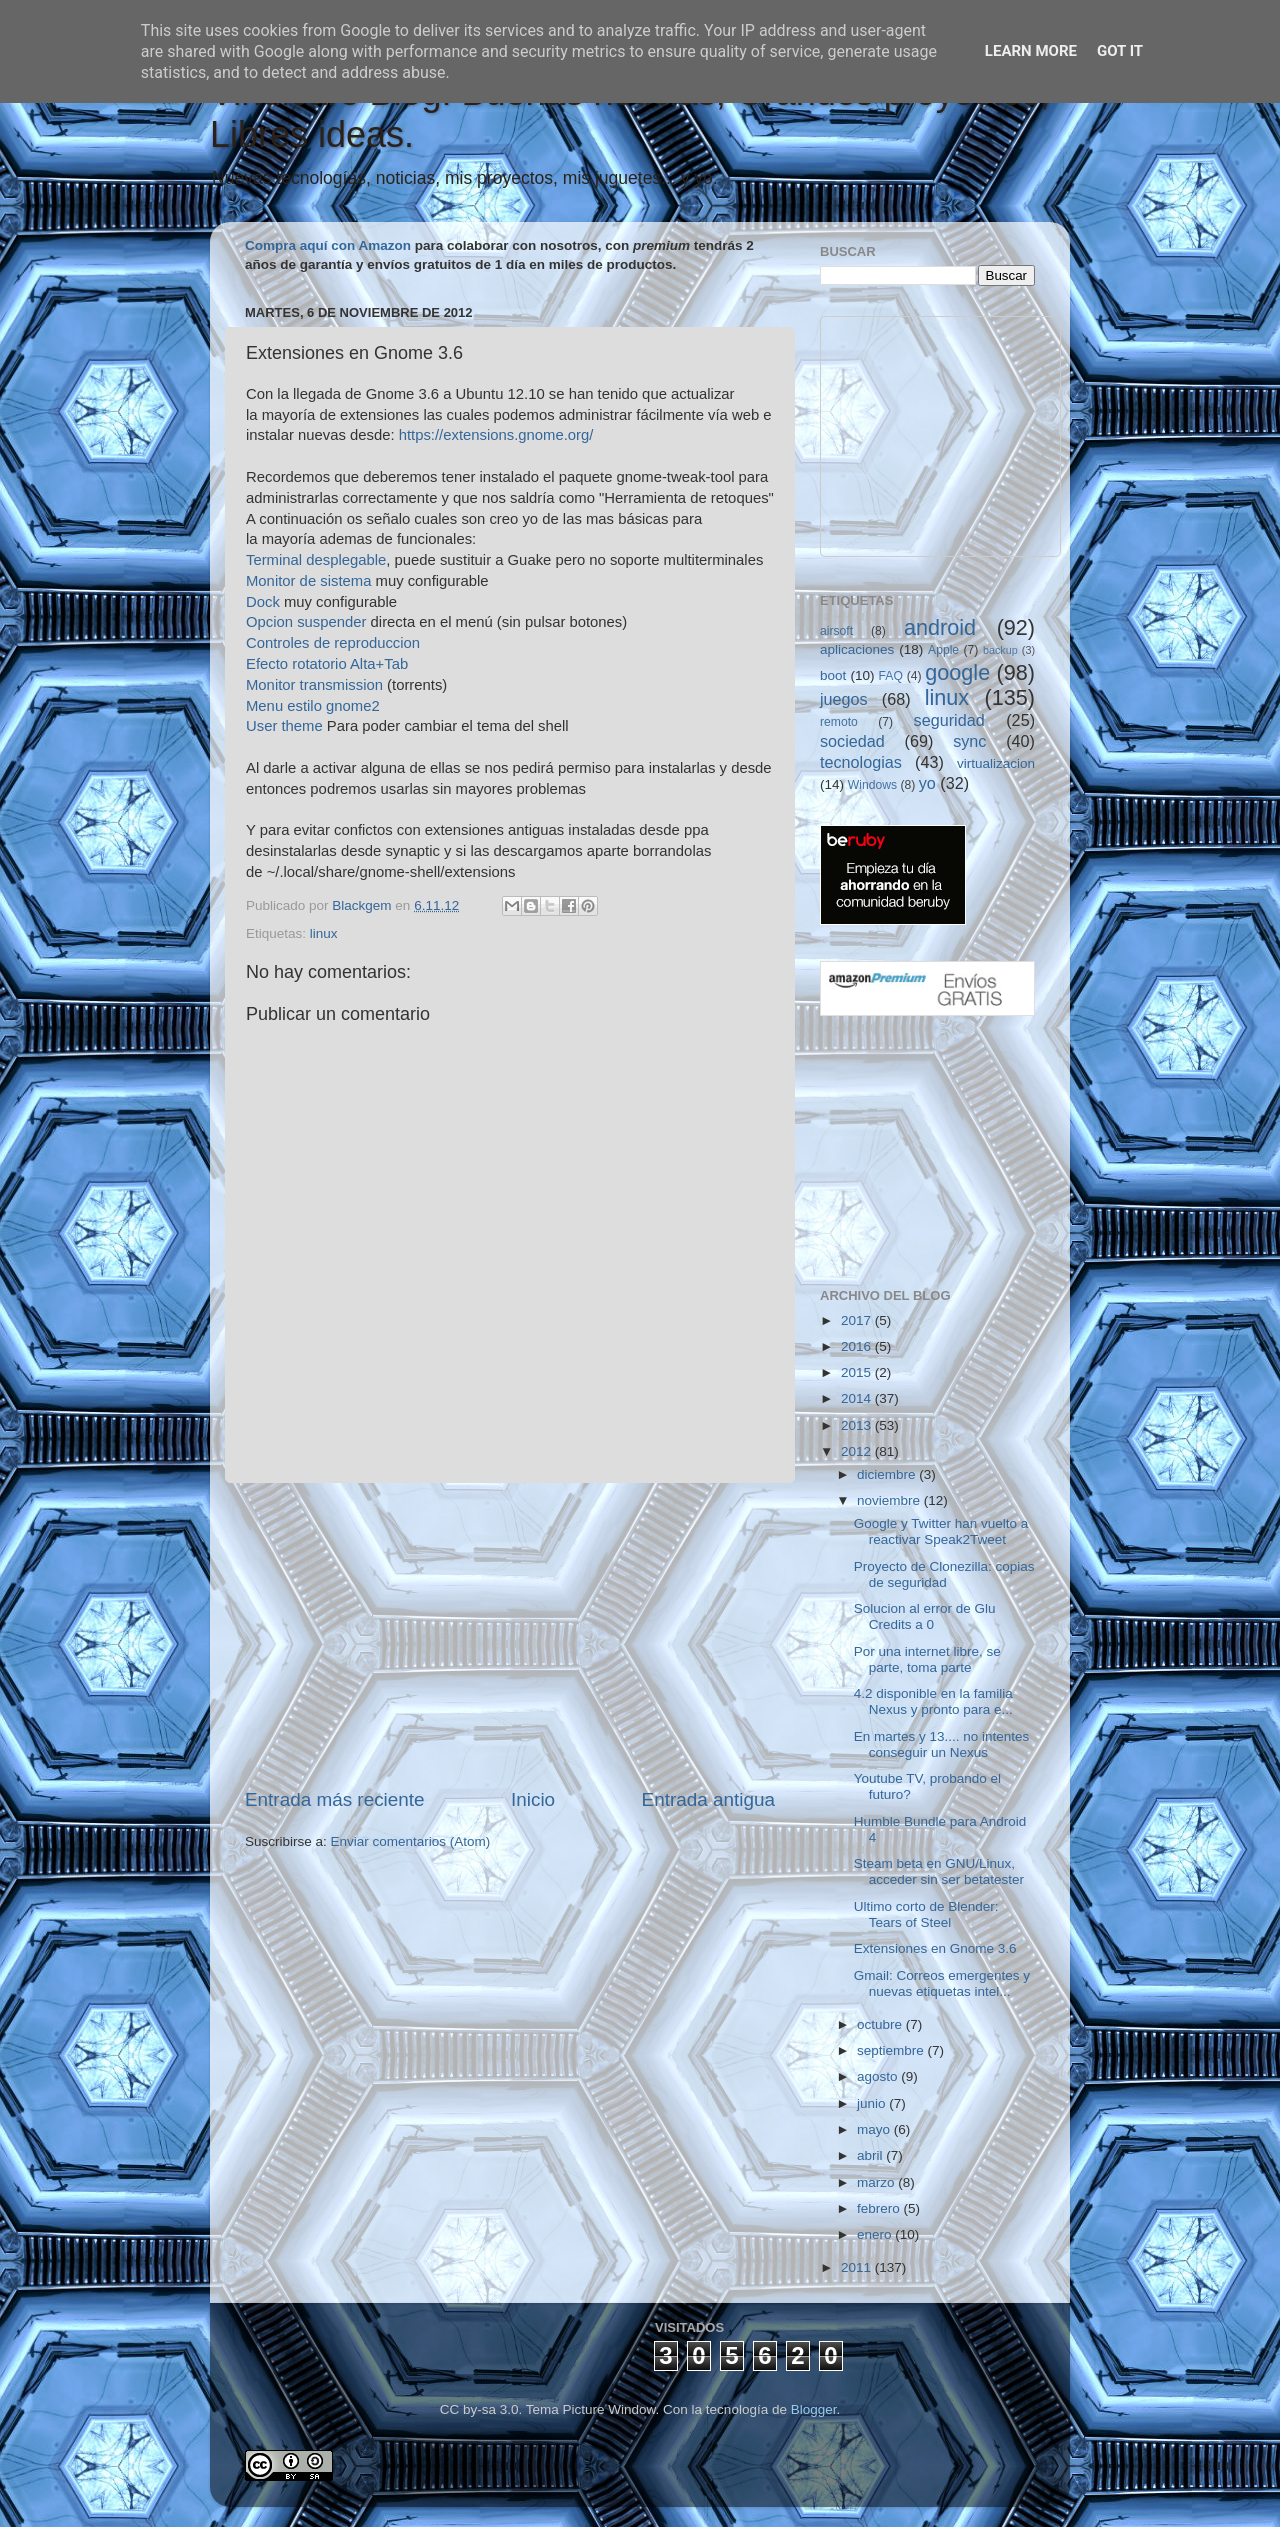 The image size is (1280, 2527). What do you see at coordinates (942, 1983) in the screenshot?
I see `Gmail: Correos emergentes y nuevas etiquetas intel...` at bounding box center [942, 1983].